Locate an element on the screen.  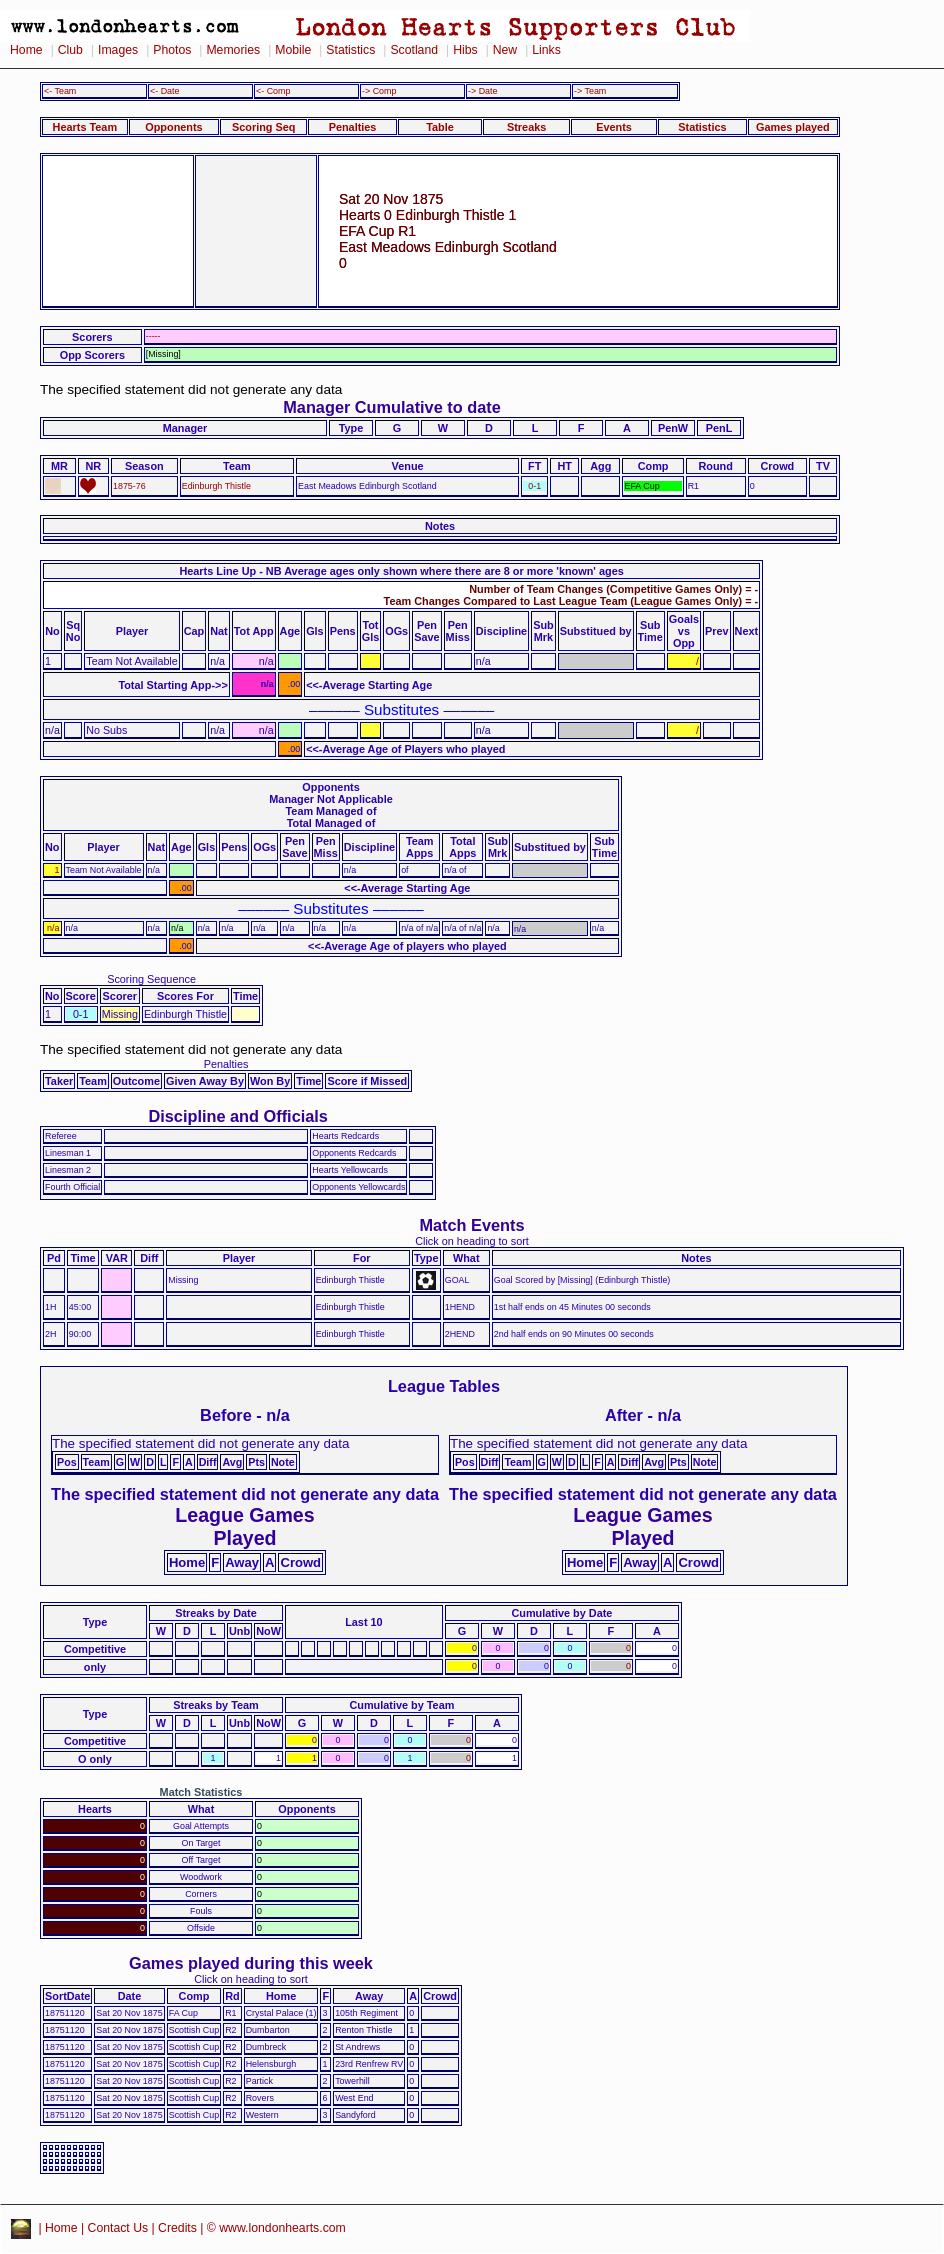
Club is located at coordinates (70, 50).